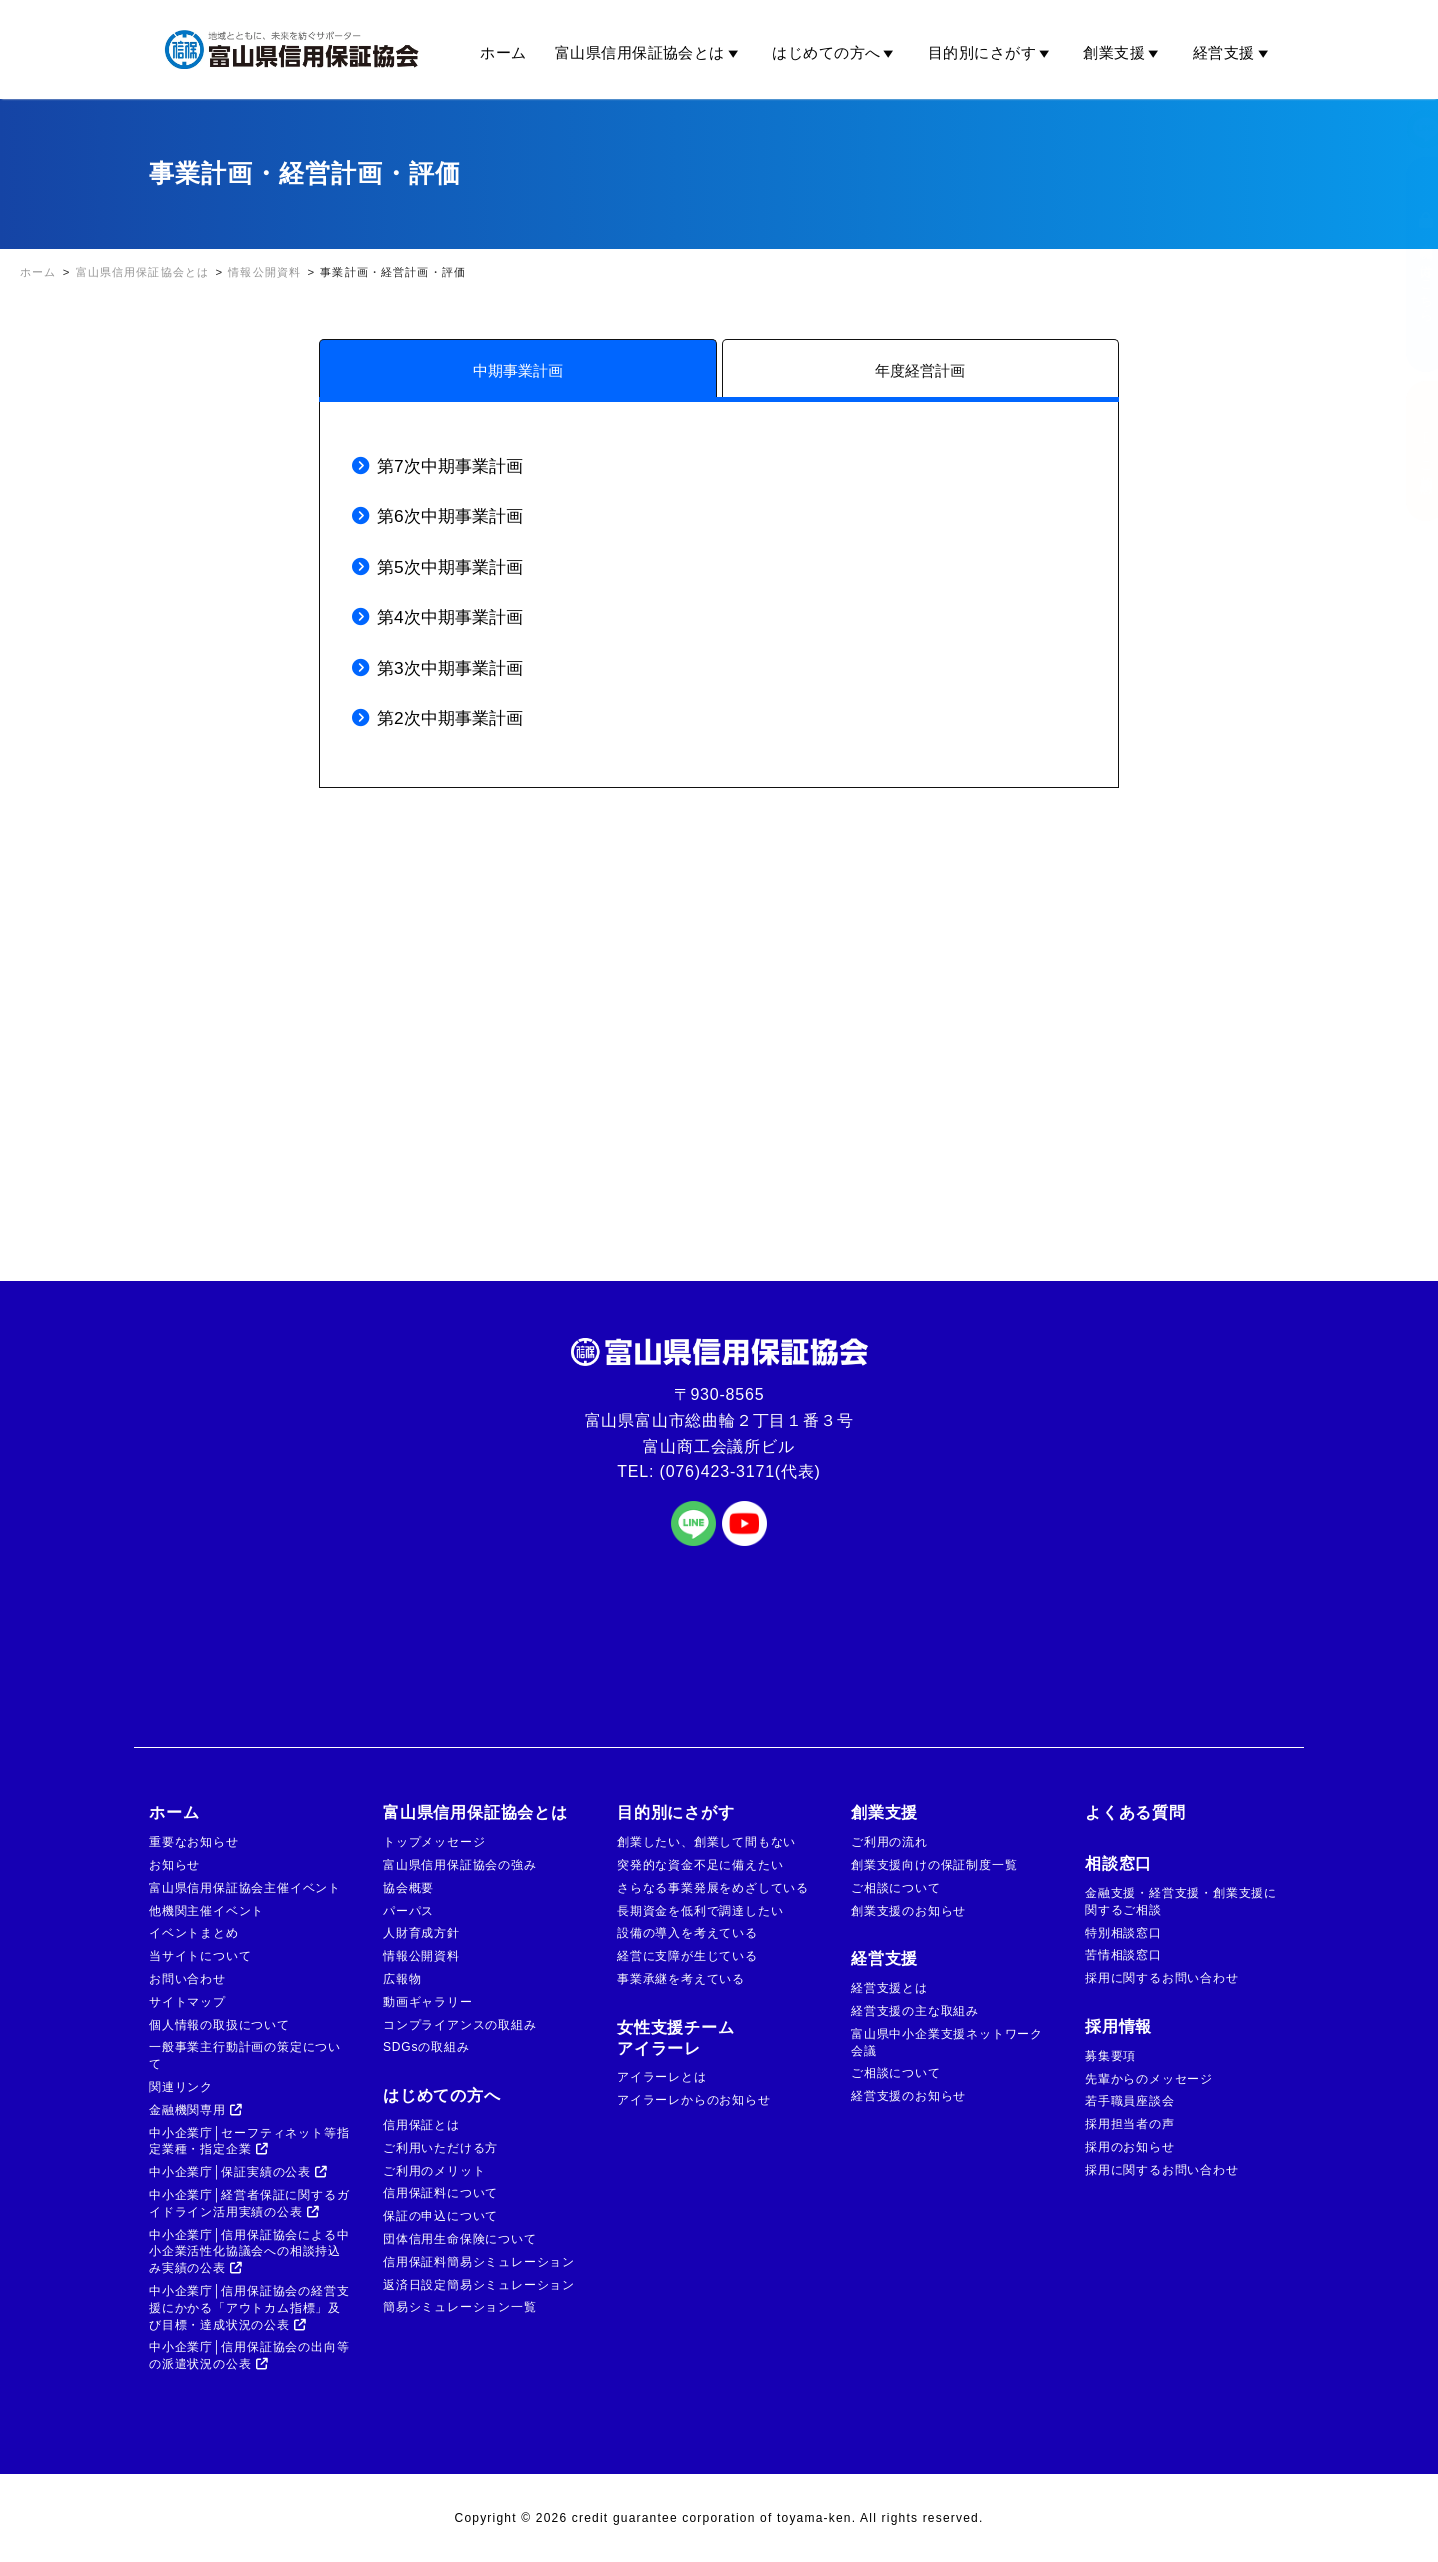 The image size is (1438, 2562). I want to click on 相談窓口, so click(1118, 1863).